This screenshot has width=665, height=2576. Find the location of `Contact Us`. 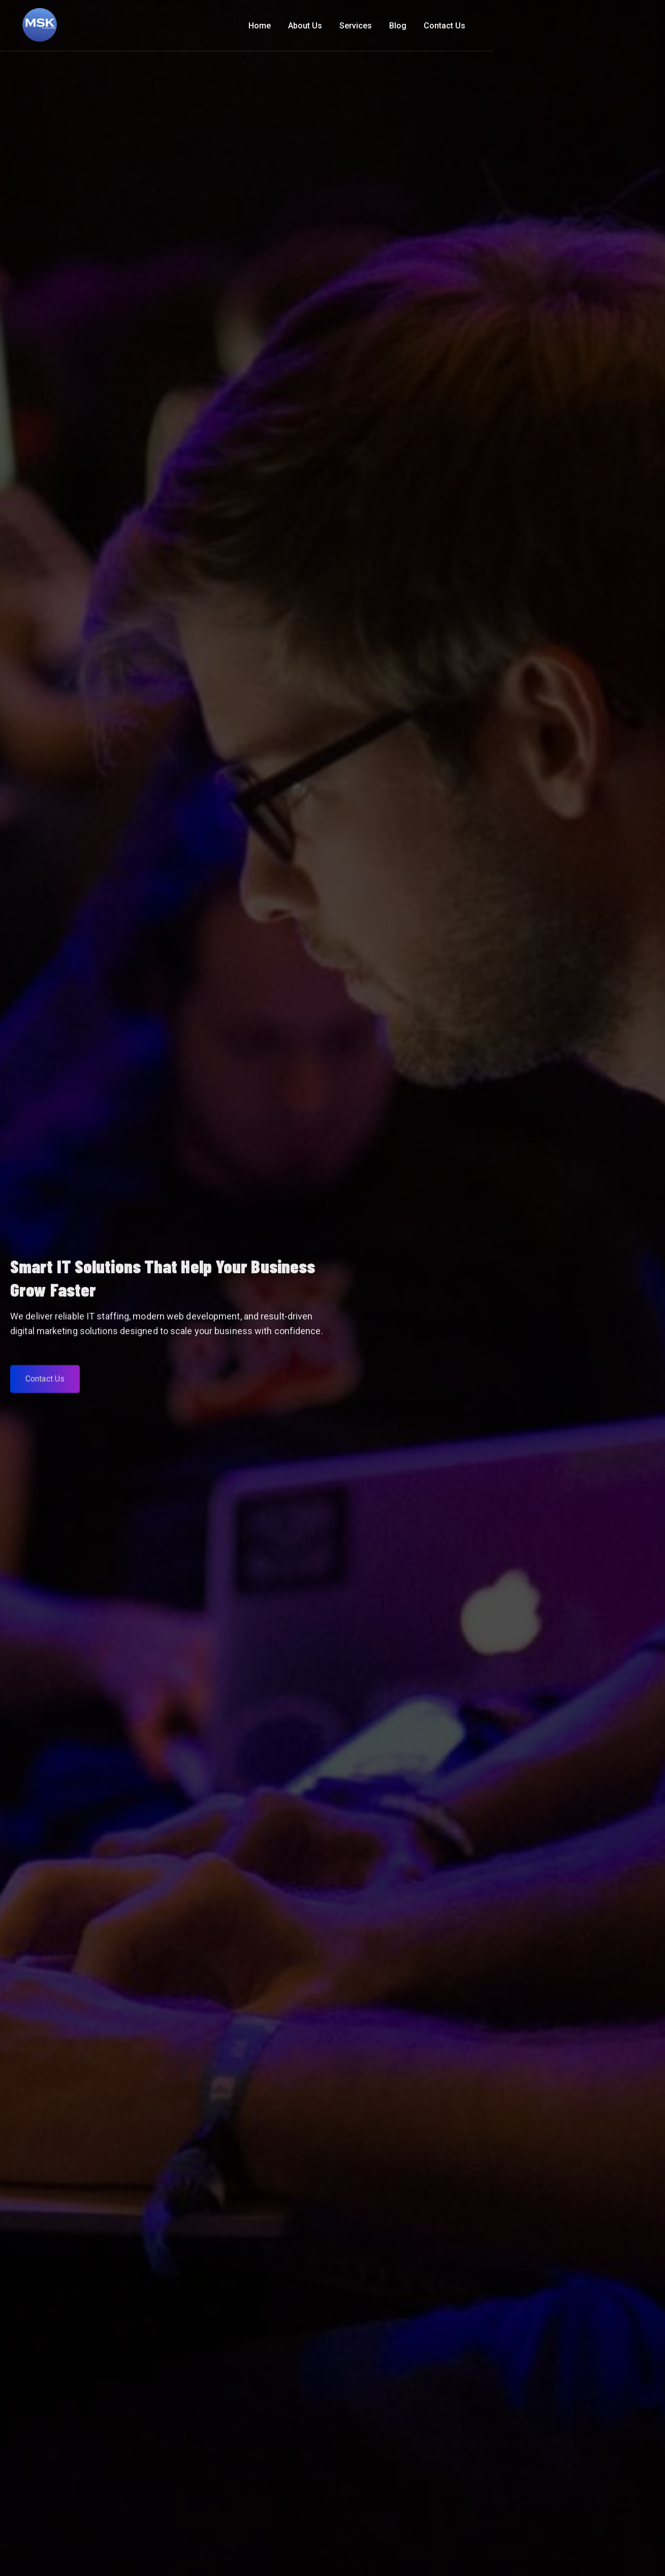

Contact Us is located at coordinates (612, 25).